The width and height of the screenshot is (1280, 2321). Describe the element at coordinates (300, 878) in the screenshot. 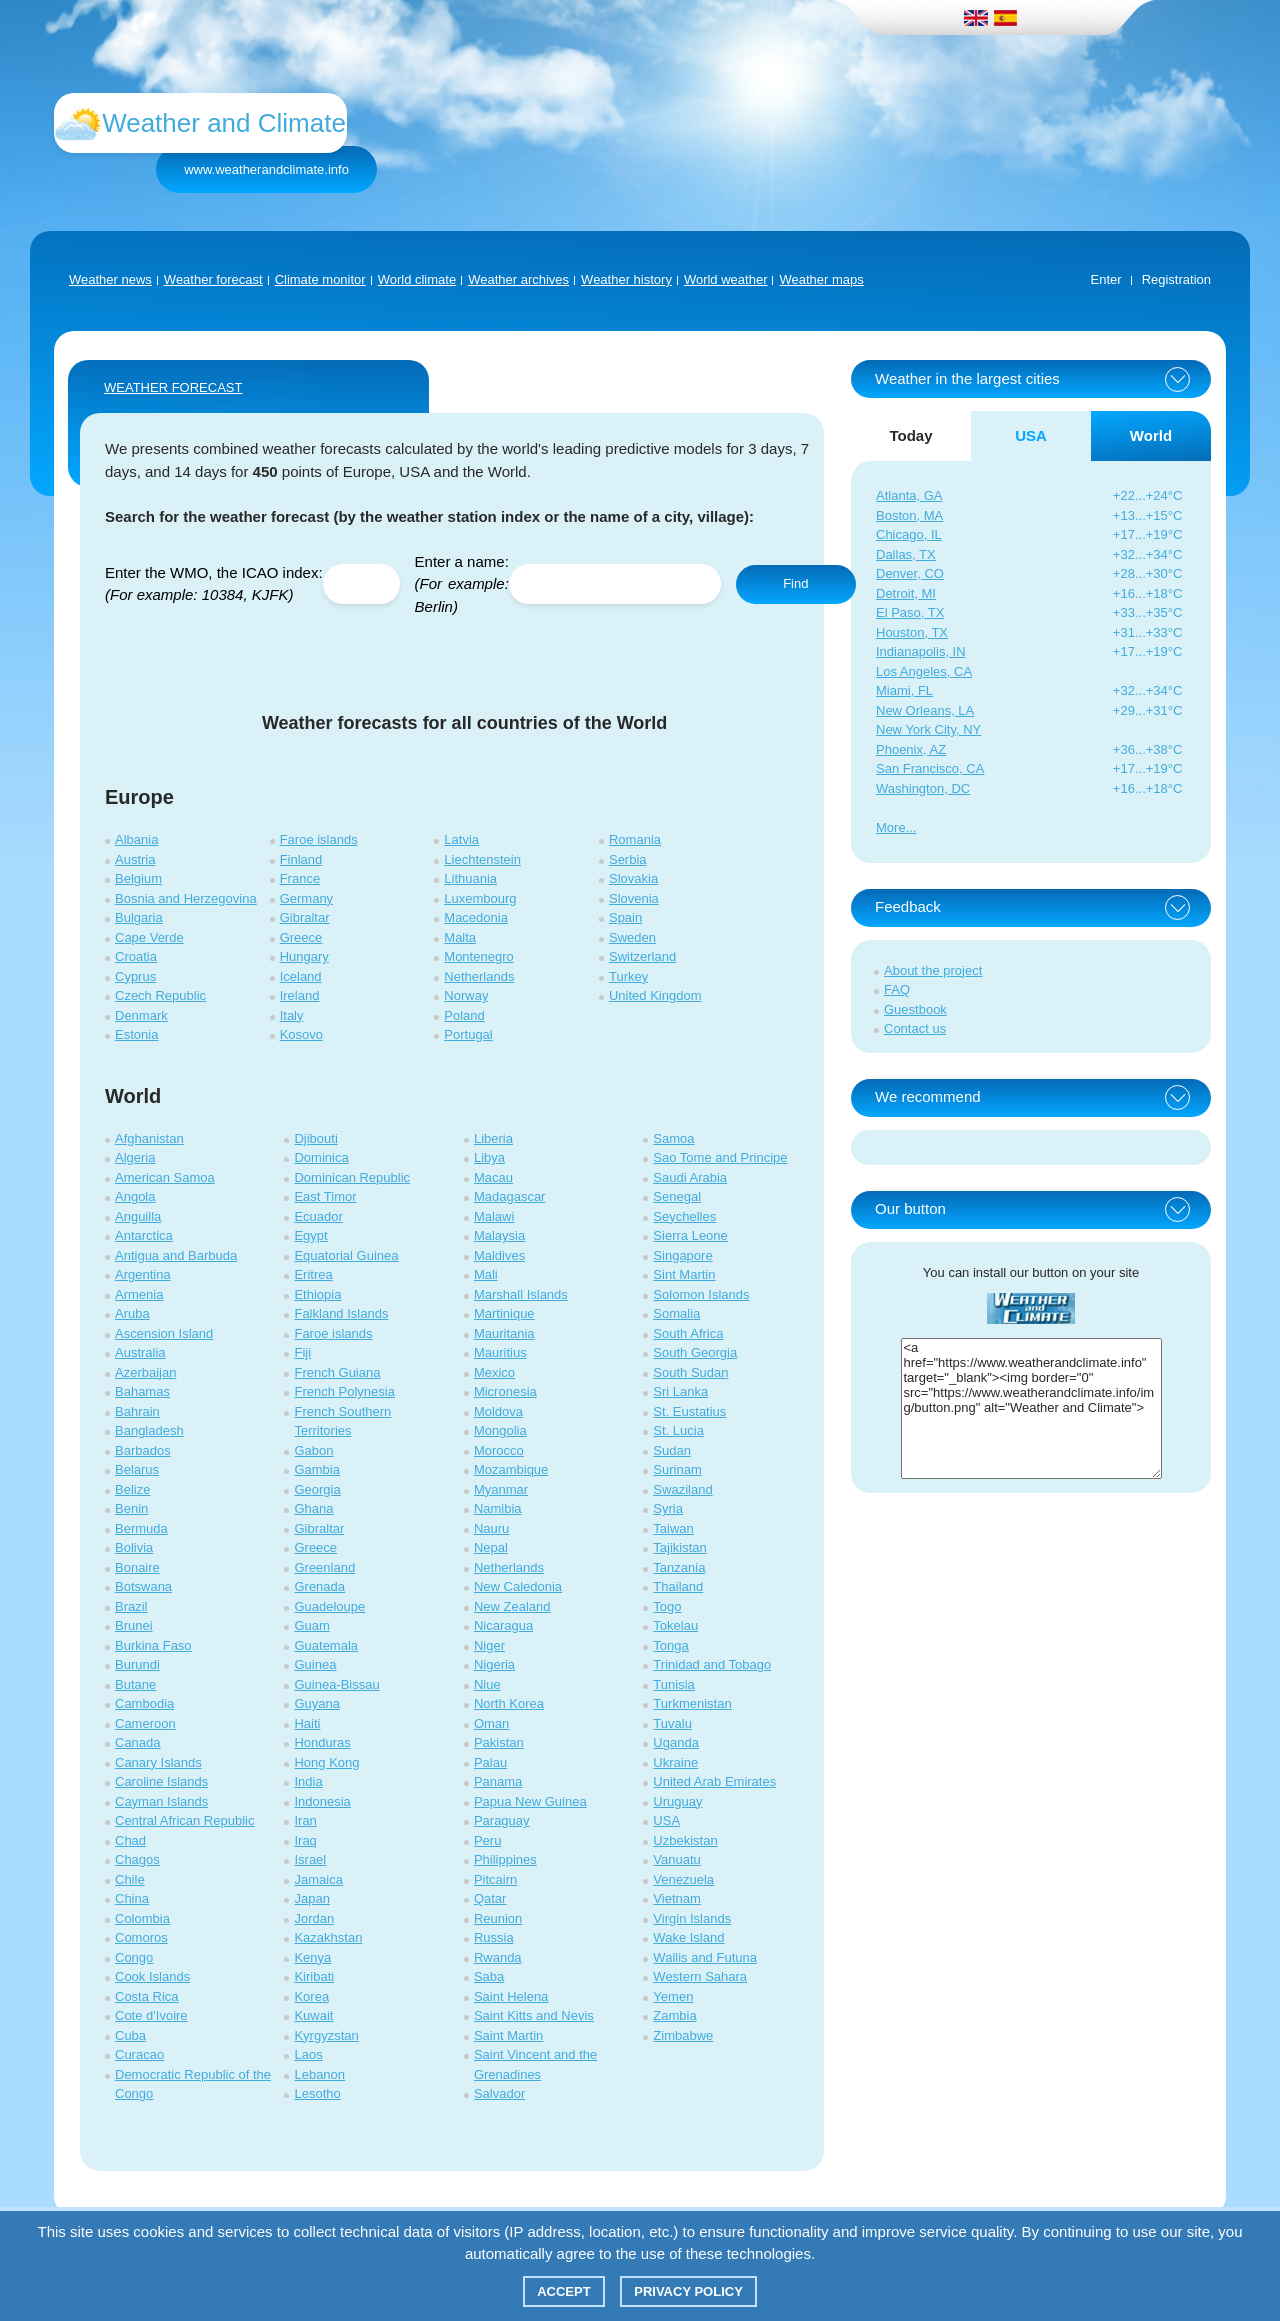

I see `France` at that location.